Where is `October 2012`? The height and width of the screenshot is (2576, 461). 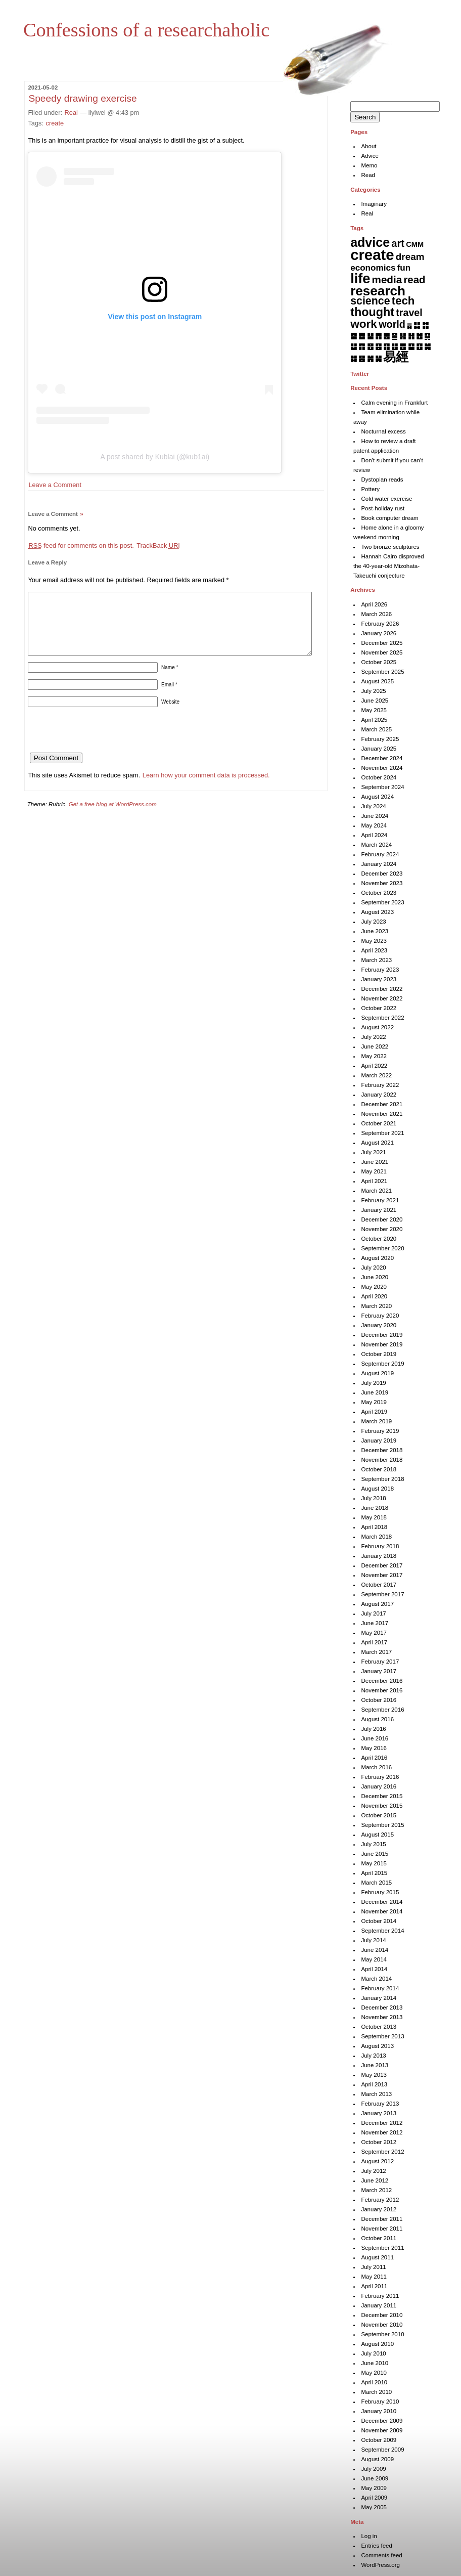
October 2012 is located at coordinates (378, 2142).